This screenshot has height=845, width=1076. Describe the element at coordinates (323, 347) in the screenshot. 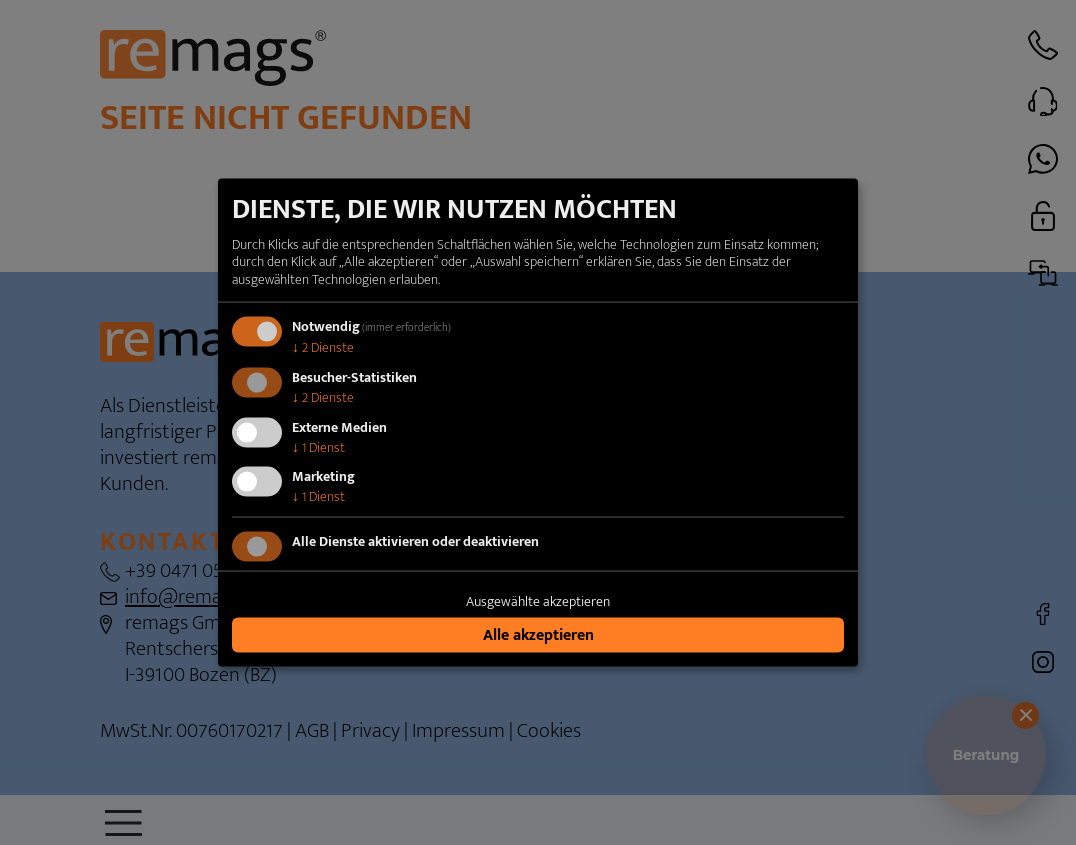

I see `2 Dienste` at that location.